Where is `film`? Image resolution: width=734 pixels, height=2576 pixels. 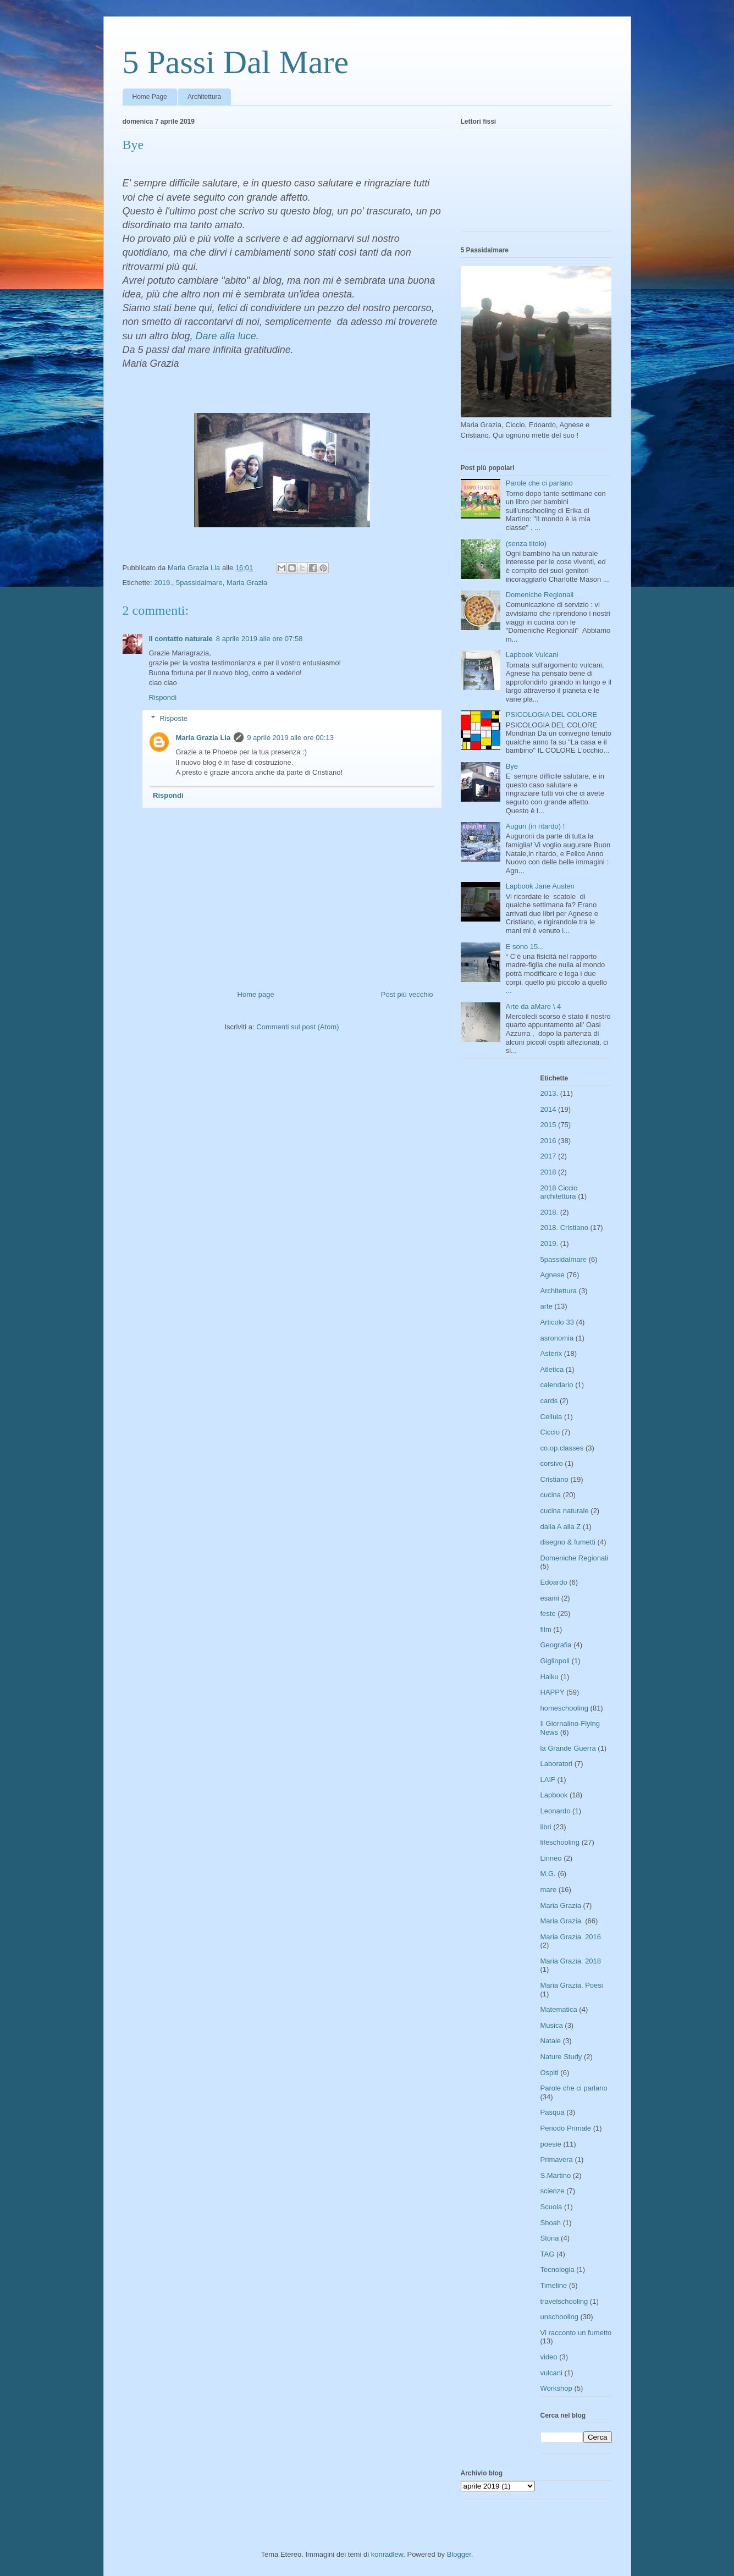 film is located at coordinates (545, 1629).